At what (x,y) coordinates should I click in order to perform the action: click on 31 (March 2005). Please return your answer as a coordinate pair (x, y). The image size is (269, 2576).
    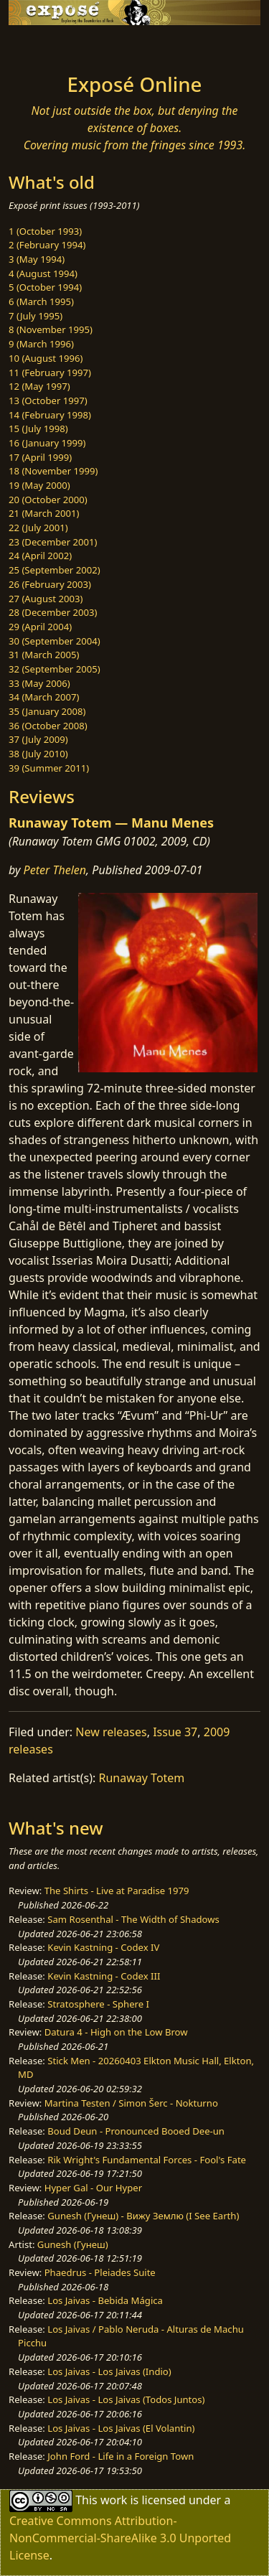
    Looking at the image, I should click on (44, 654).